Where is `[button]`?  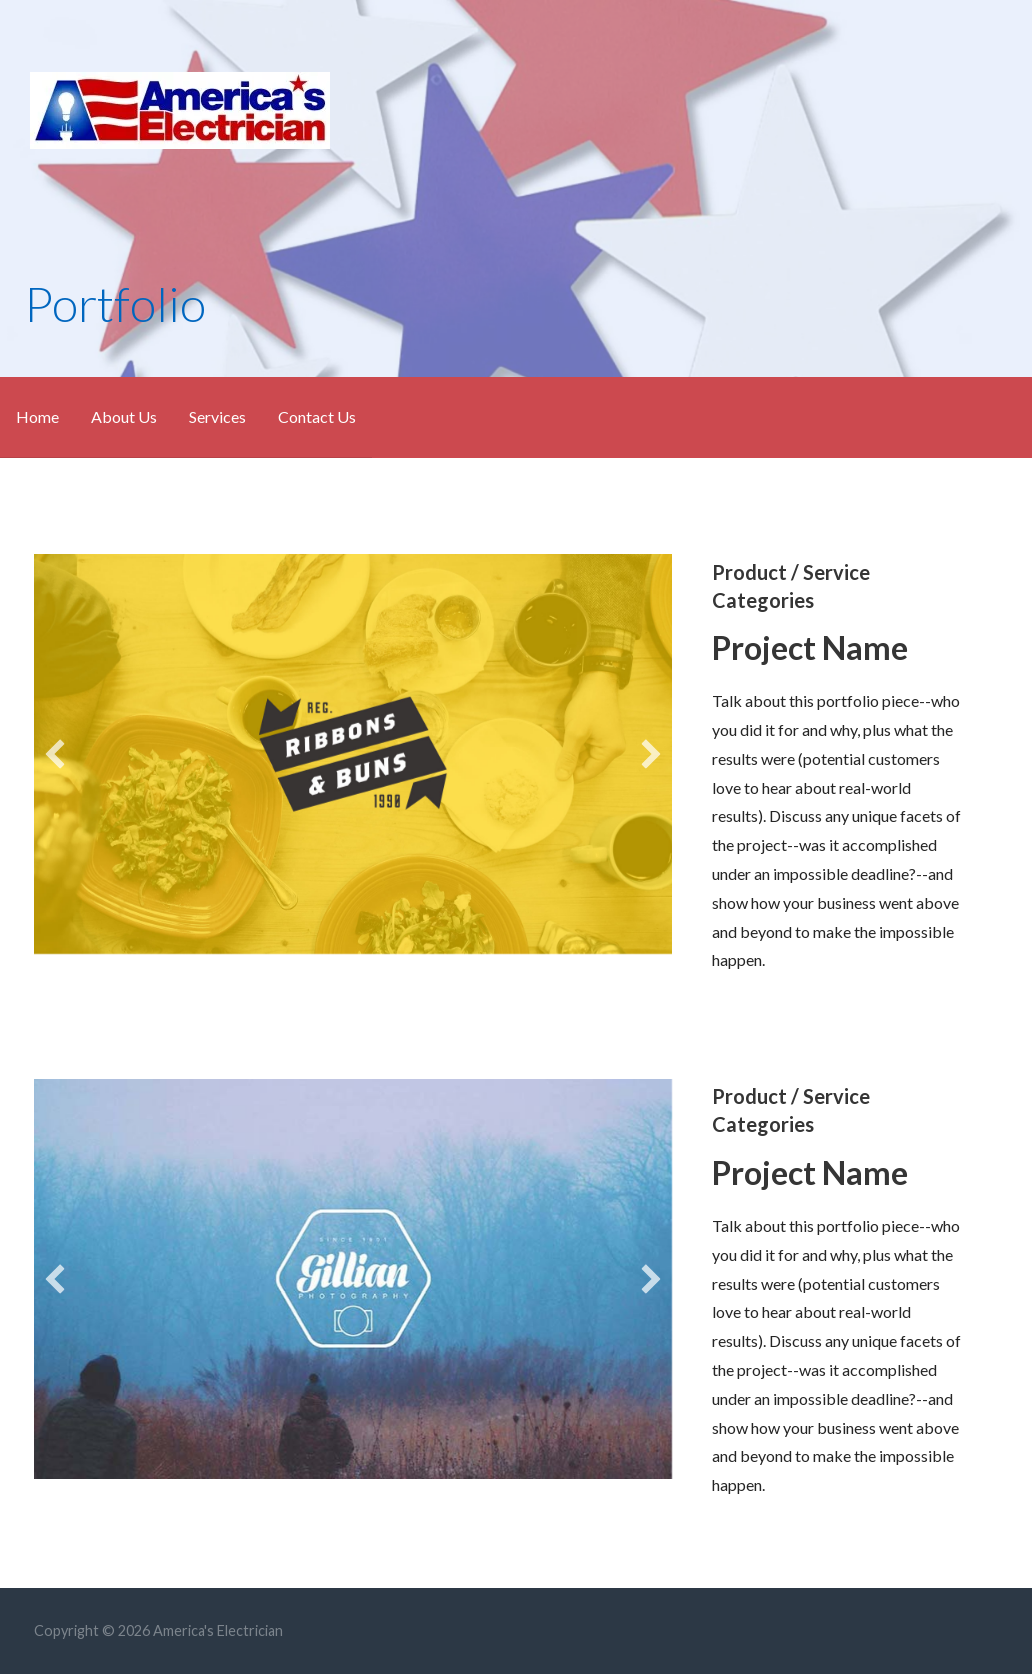
[button] is located at coordinates (55, 754).